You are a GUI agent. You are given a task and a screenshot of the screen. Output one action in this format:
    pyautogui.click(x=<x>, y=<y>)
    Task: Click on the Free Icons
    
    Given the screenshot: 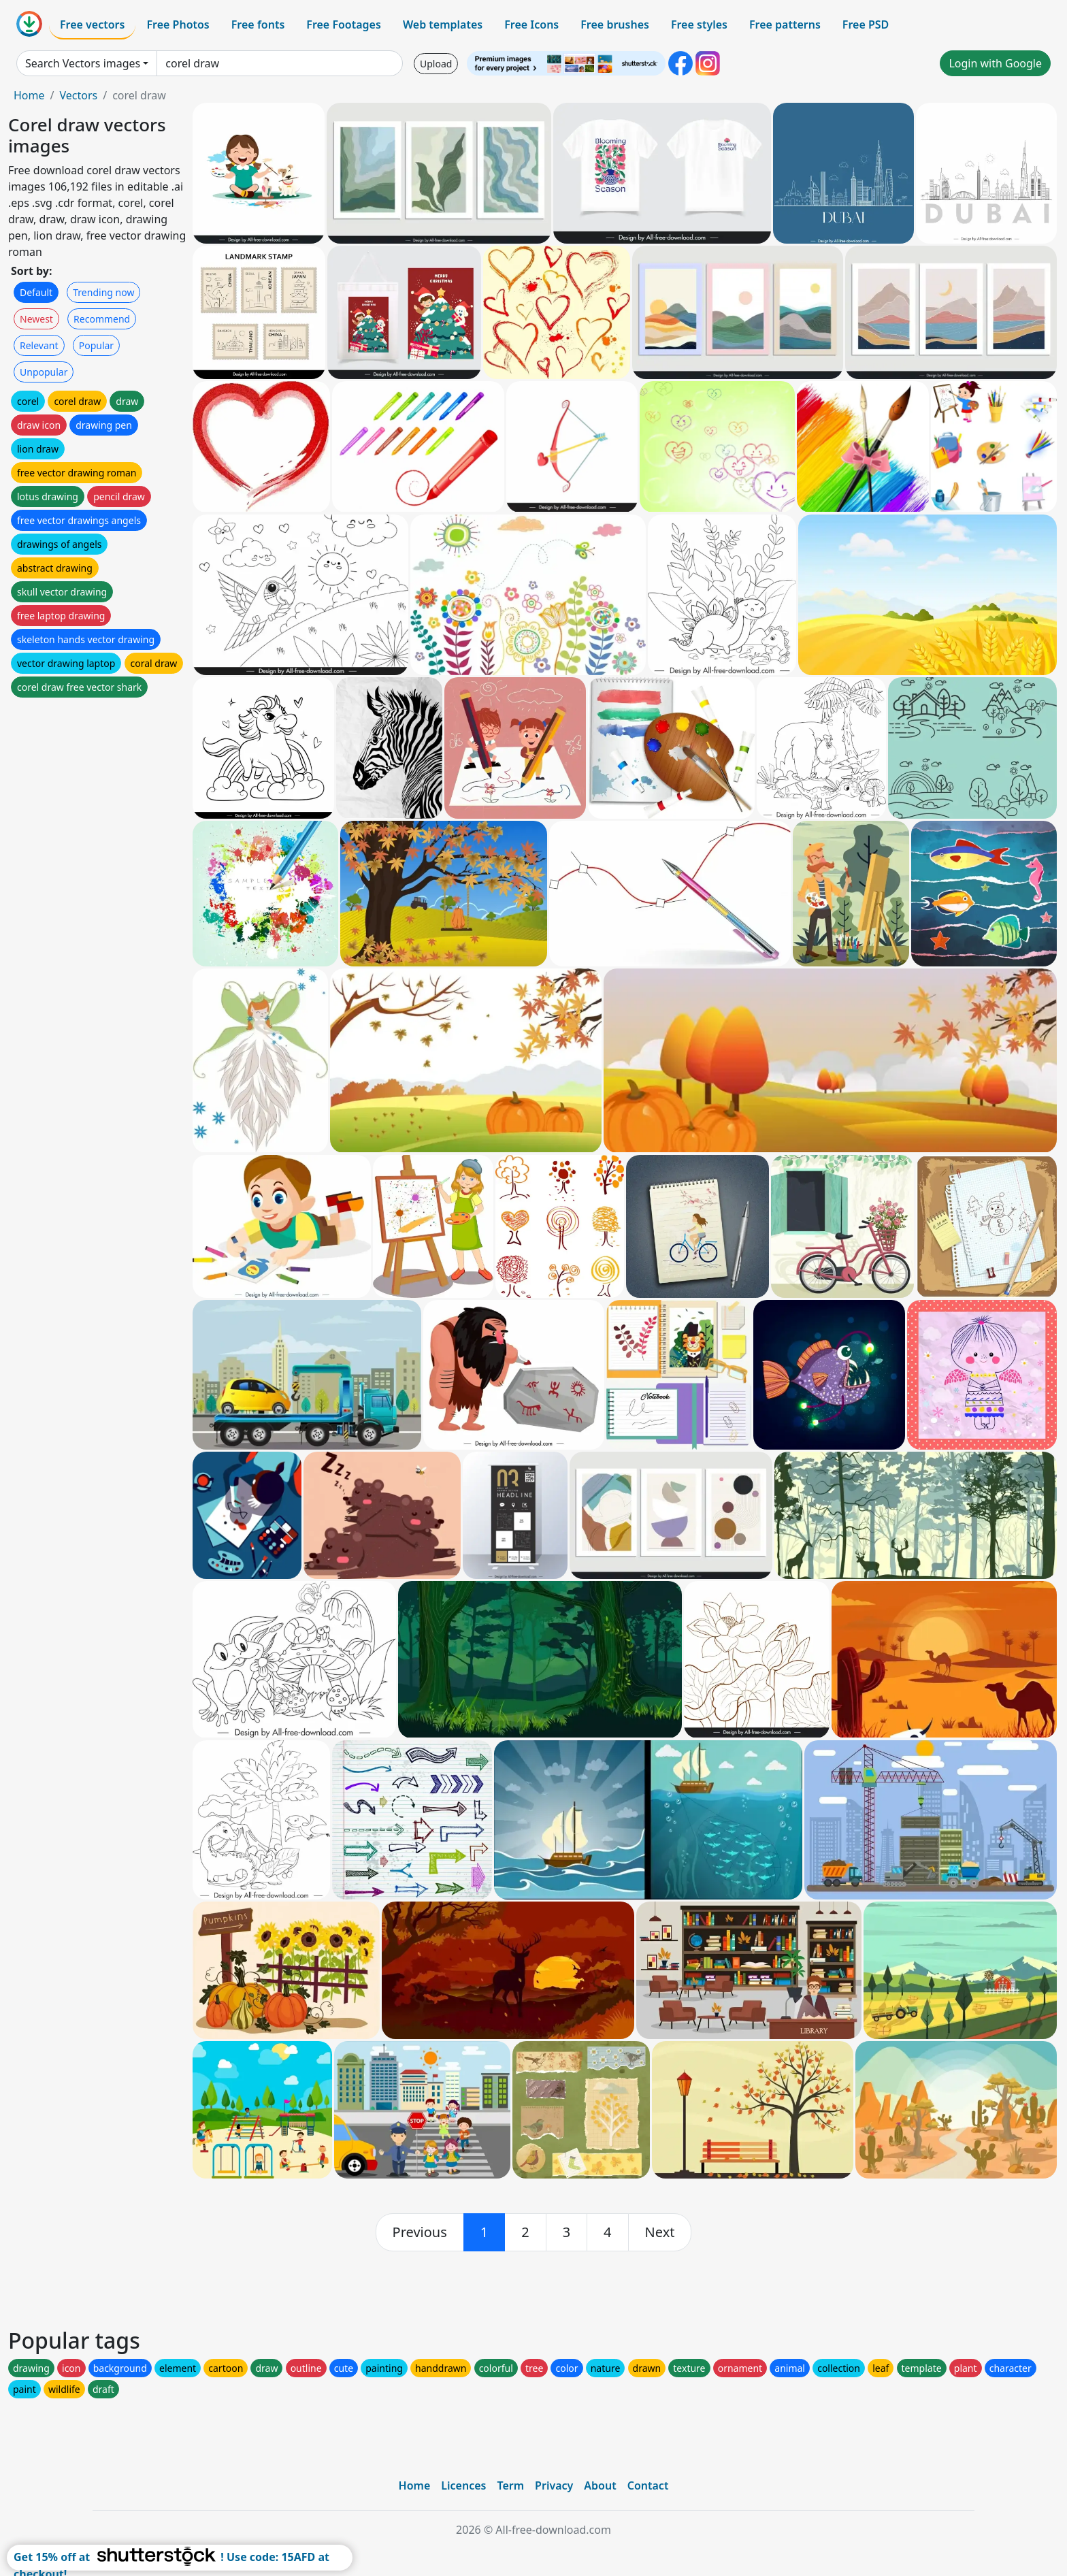 What is the action you would take?
    pyautogui.click(x=531, y=24)
    